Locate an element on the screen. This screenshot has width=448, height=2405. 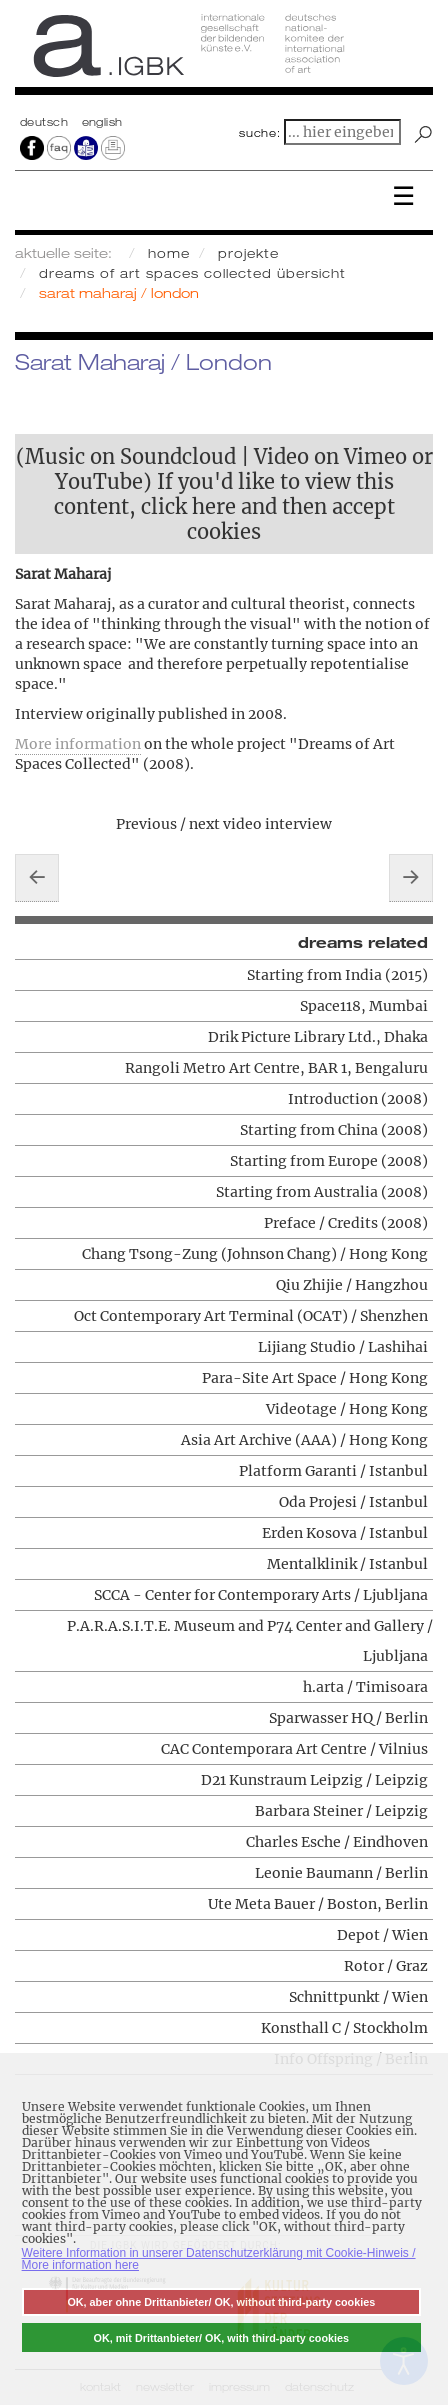
Starting from China (2008) is located at coordinates (334, 1130).